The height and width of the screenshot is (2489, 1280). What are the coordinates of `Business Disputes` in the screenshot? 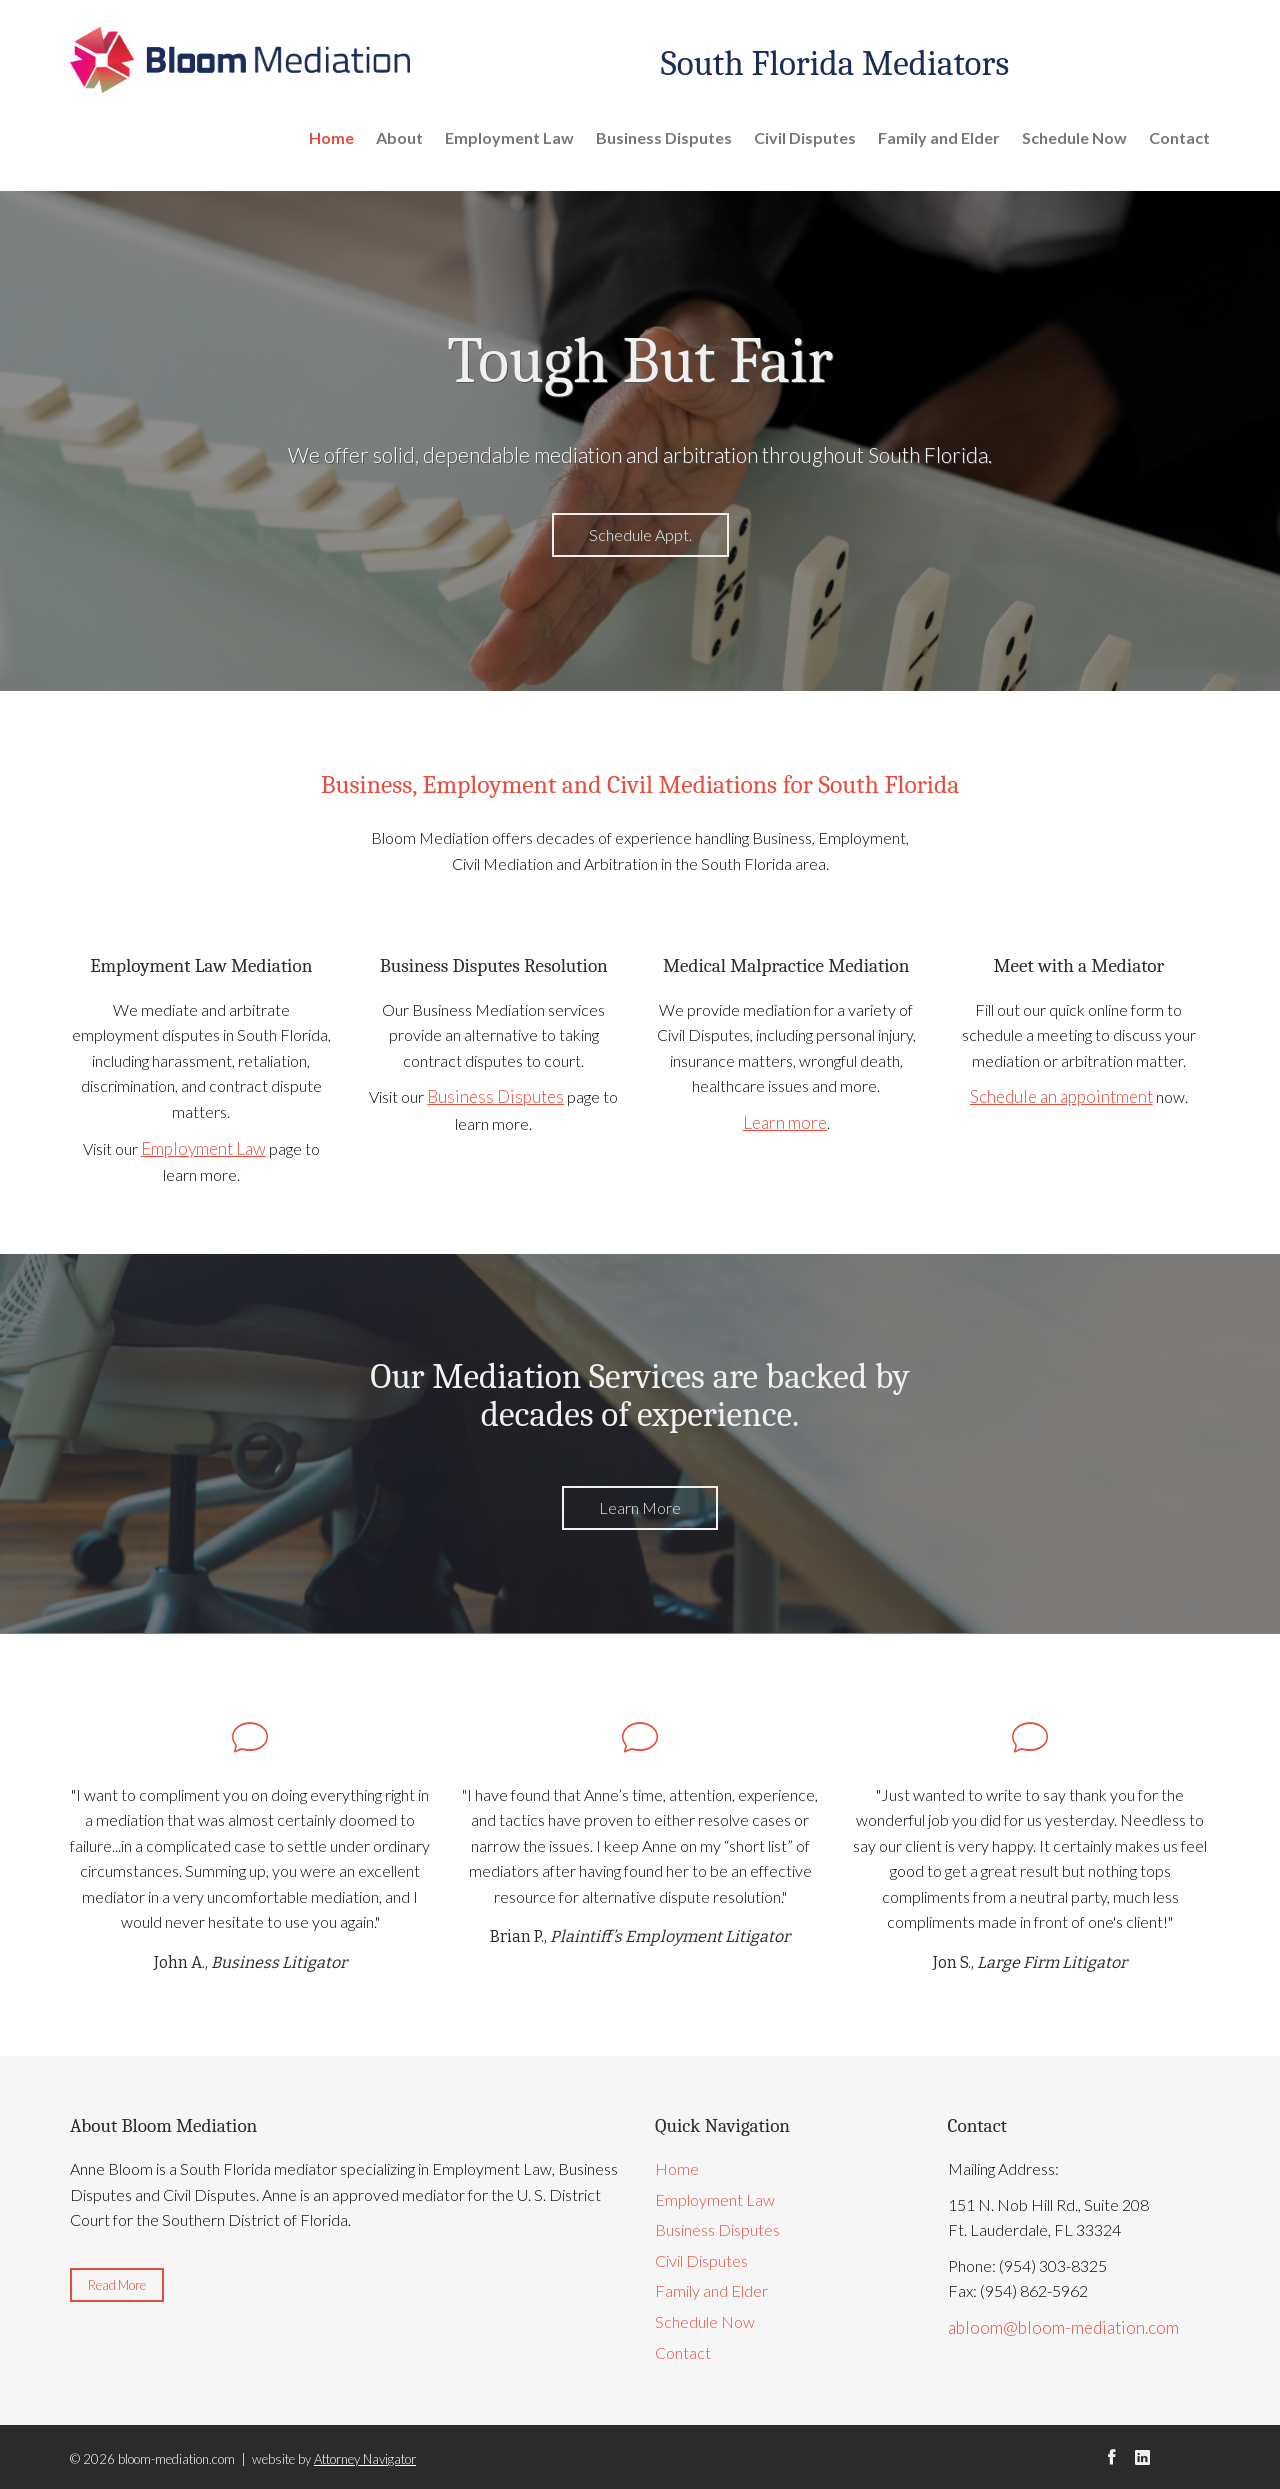 It's located at (664, 137).